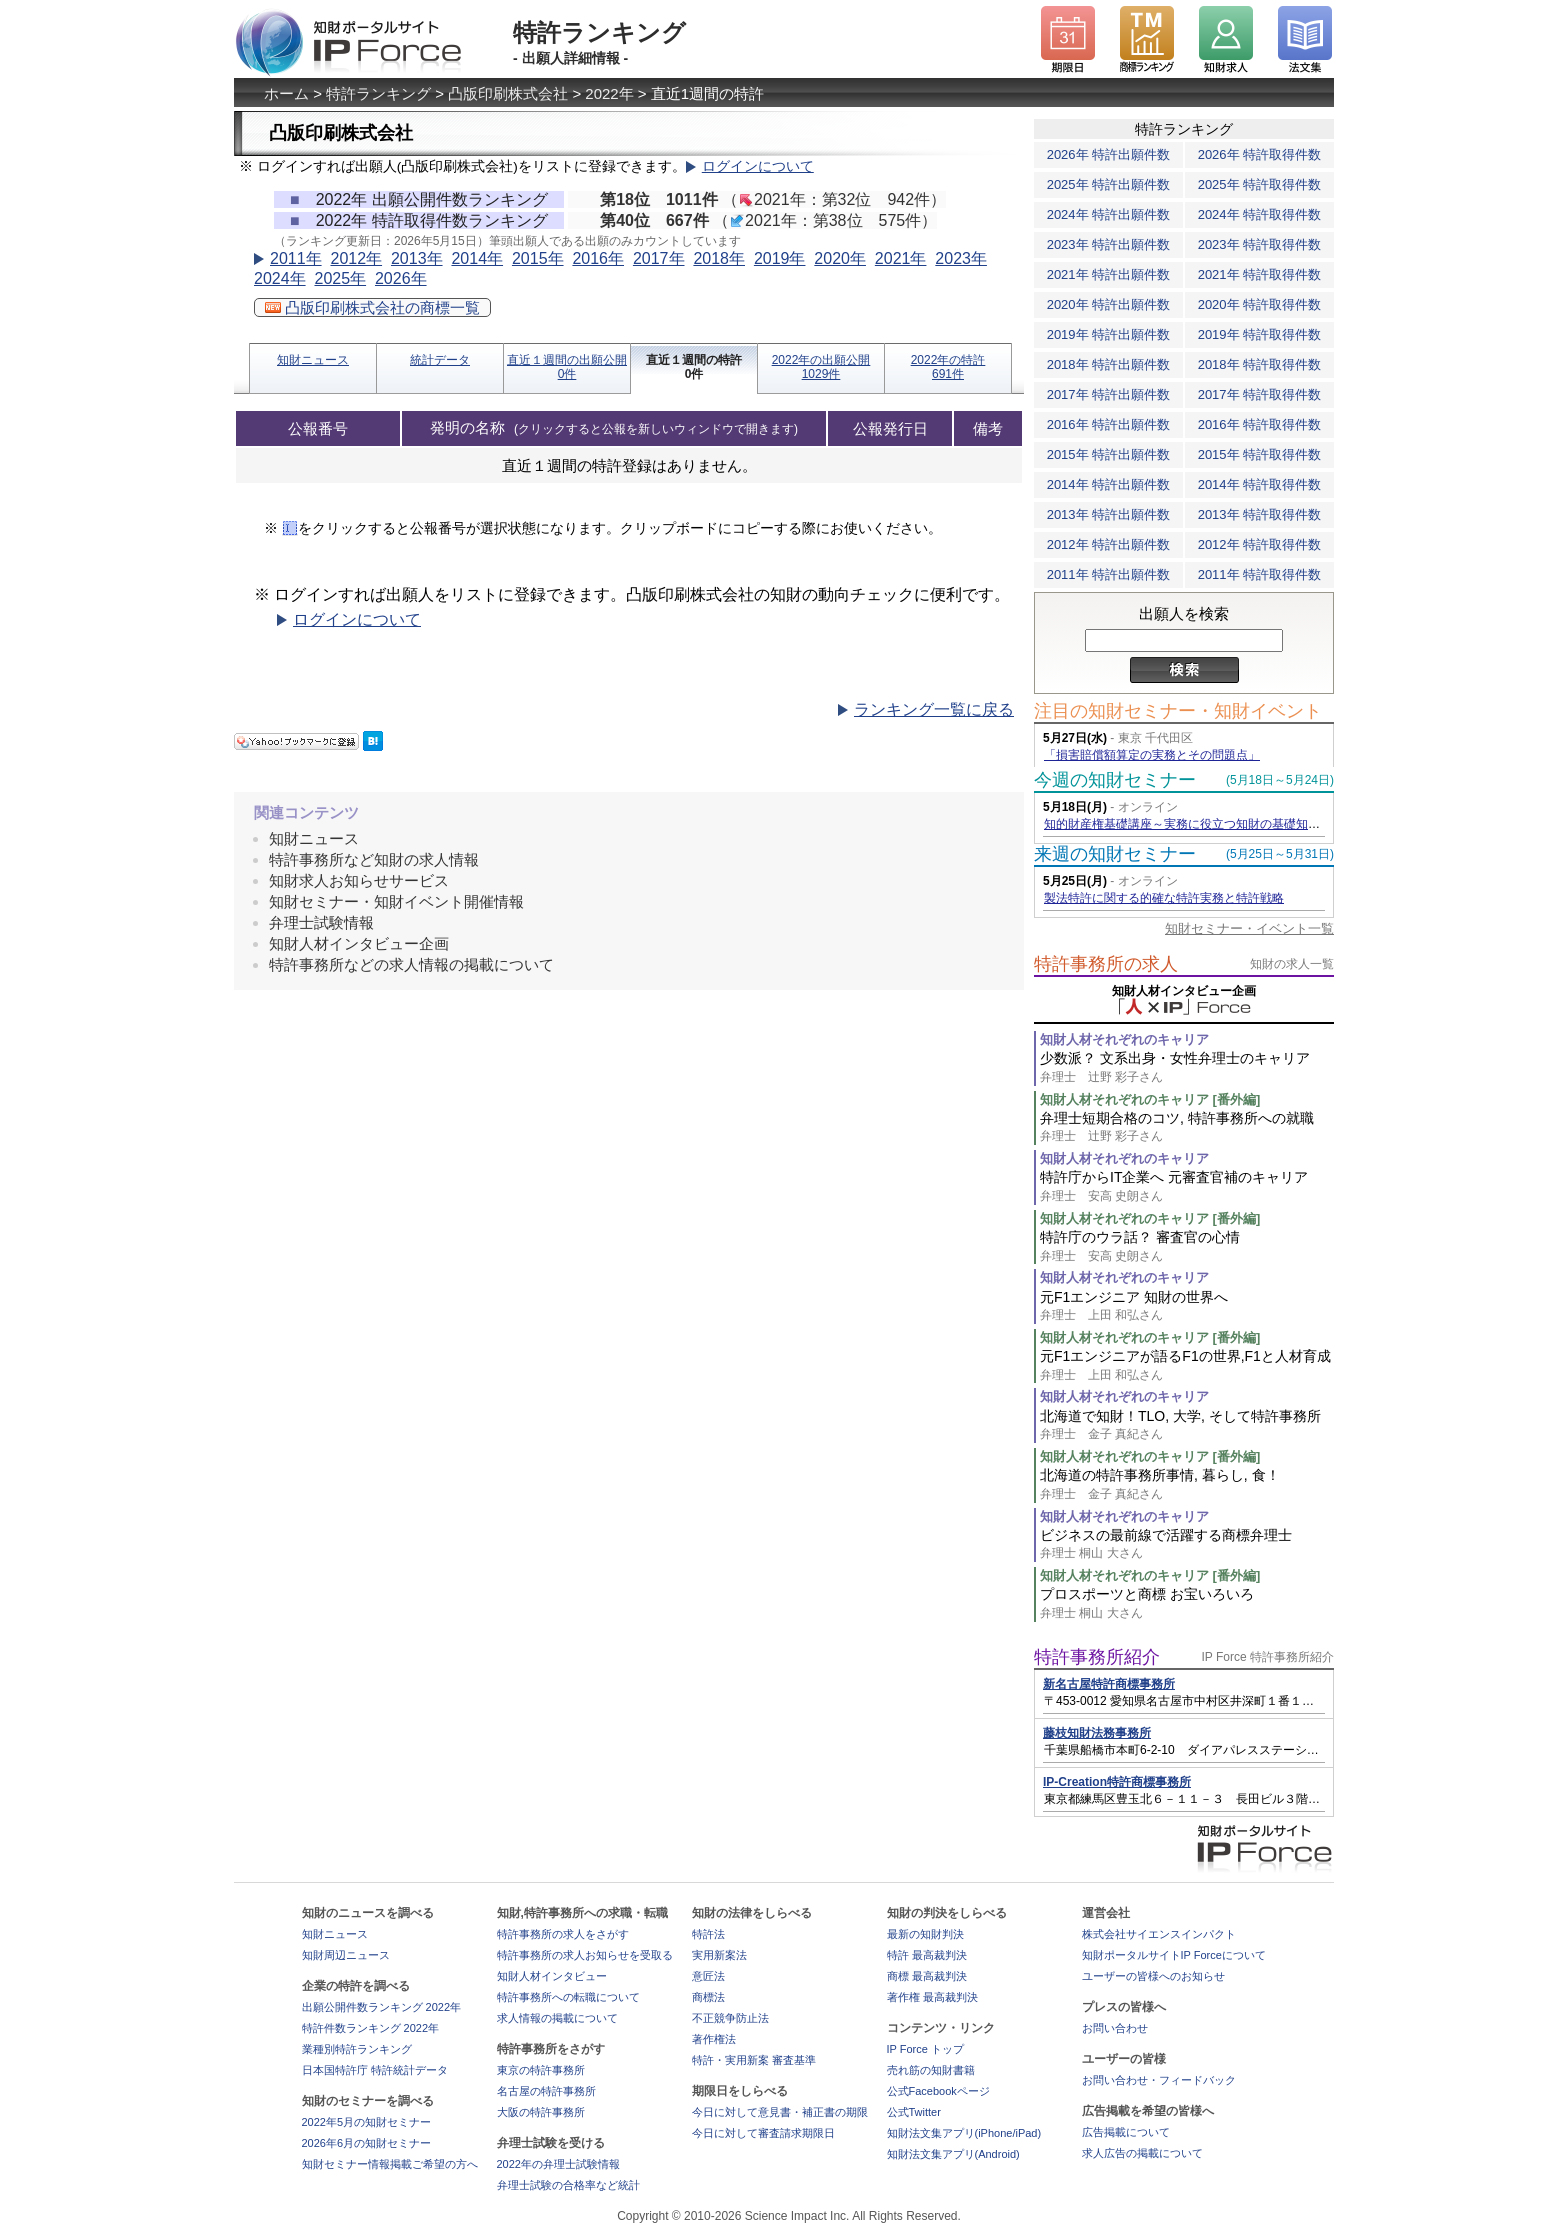  Describe the element at coordinates (1187, 1484) in the screenshot. I see `北海道の特許事務所事情, 暮らし, 食！` at that location.